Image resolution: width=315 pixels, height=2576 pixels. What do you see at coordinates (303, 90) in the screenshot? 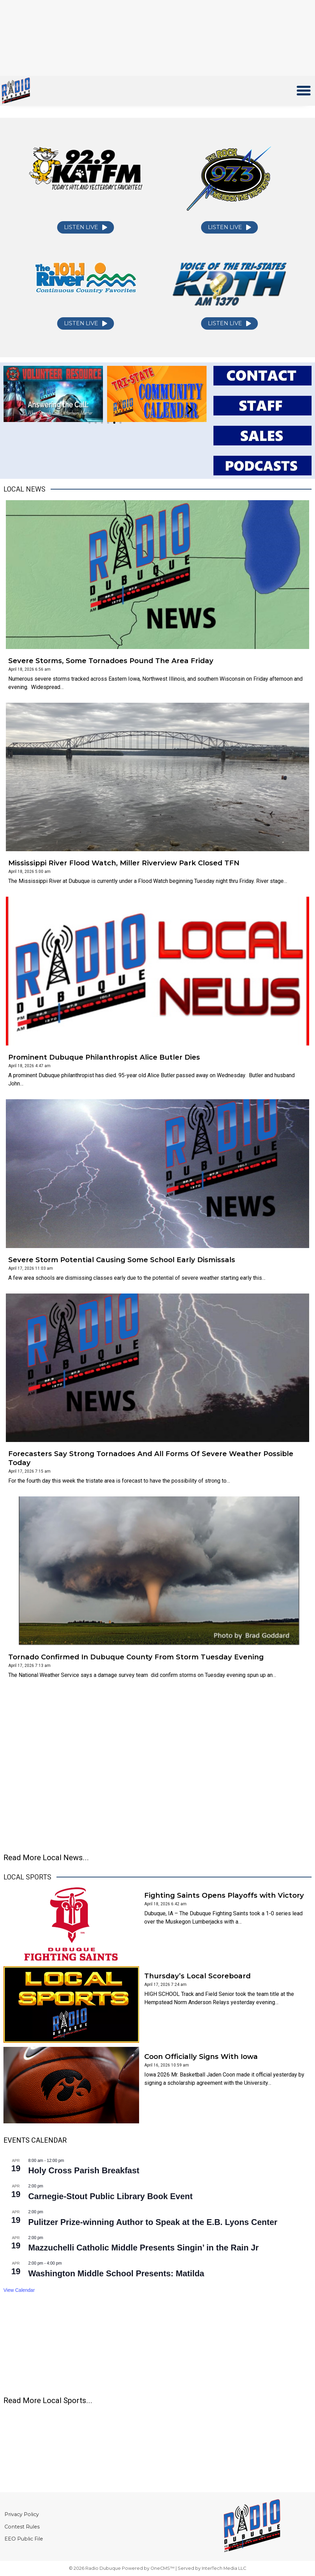
I see `[button]` at bounding box center [303, 90].